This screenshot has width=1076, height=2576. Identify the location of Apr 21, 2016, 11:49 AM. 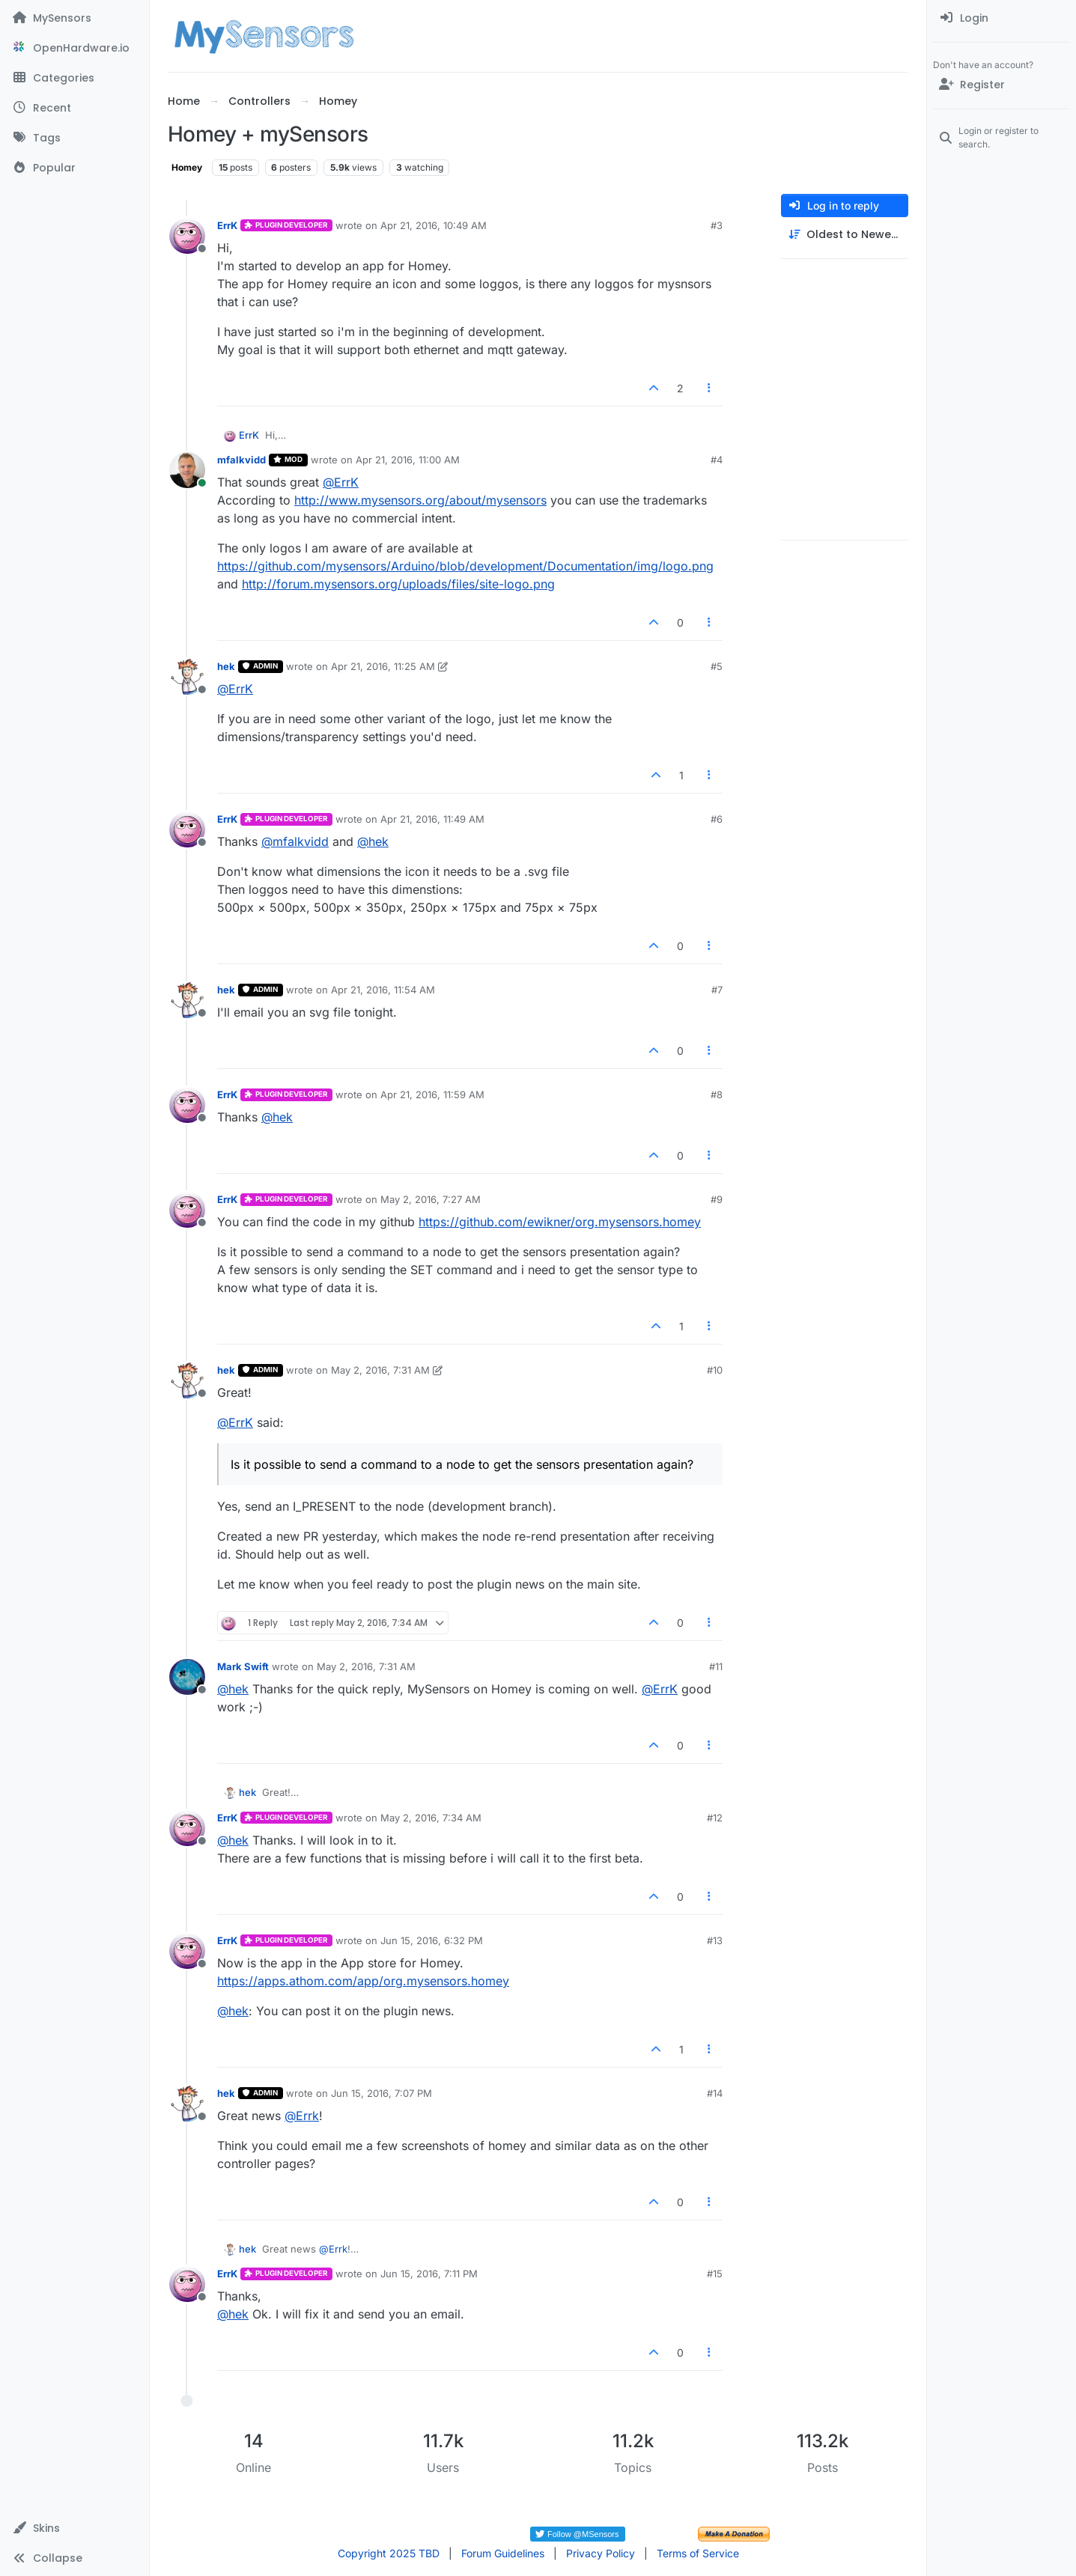
(432, 819).